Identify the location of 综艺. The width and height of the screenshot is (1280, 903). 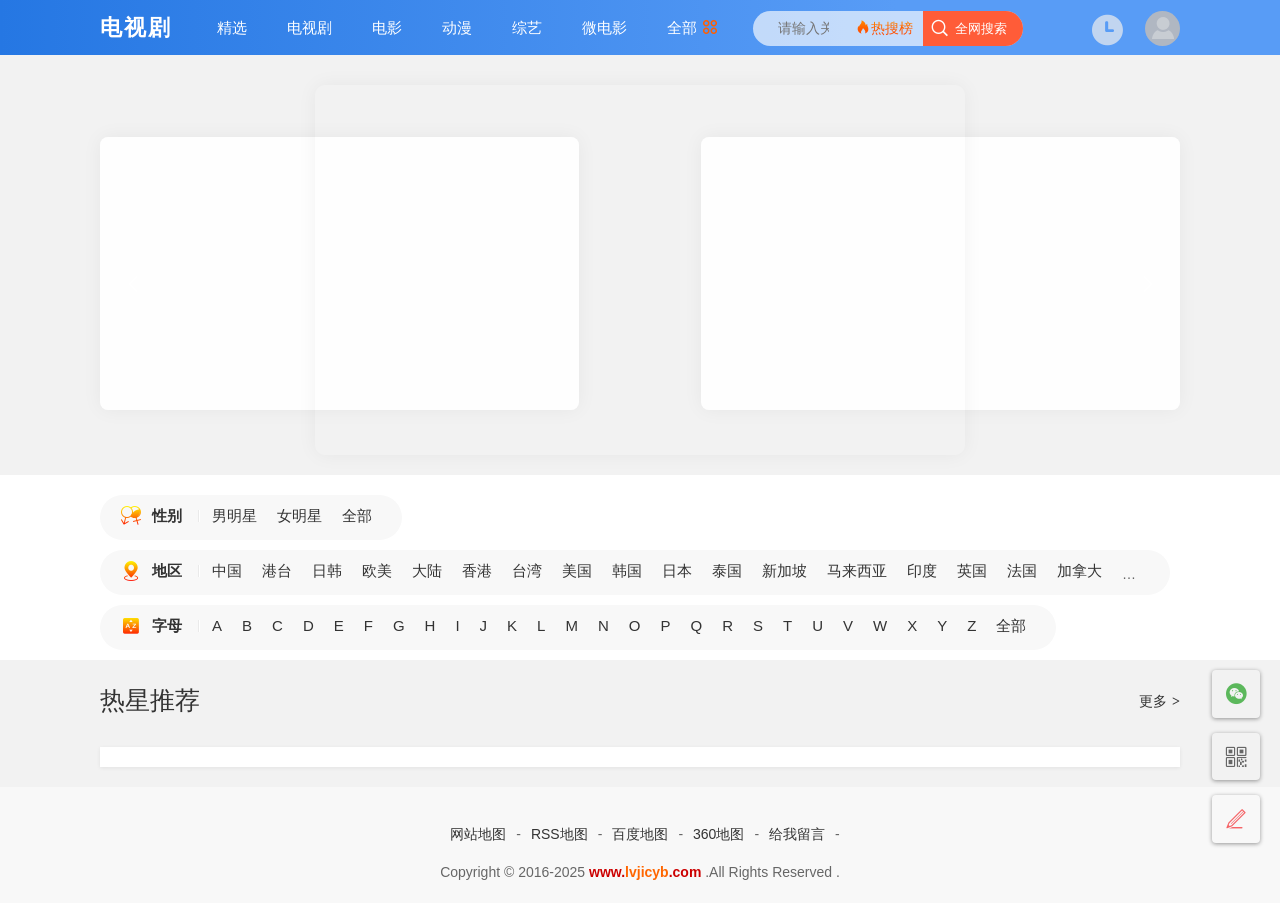
(527, 27).